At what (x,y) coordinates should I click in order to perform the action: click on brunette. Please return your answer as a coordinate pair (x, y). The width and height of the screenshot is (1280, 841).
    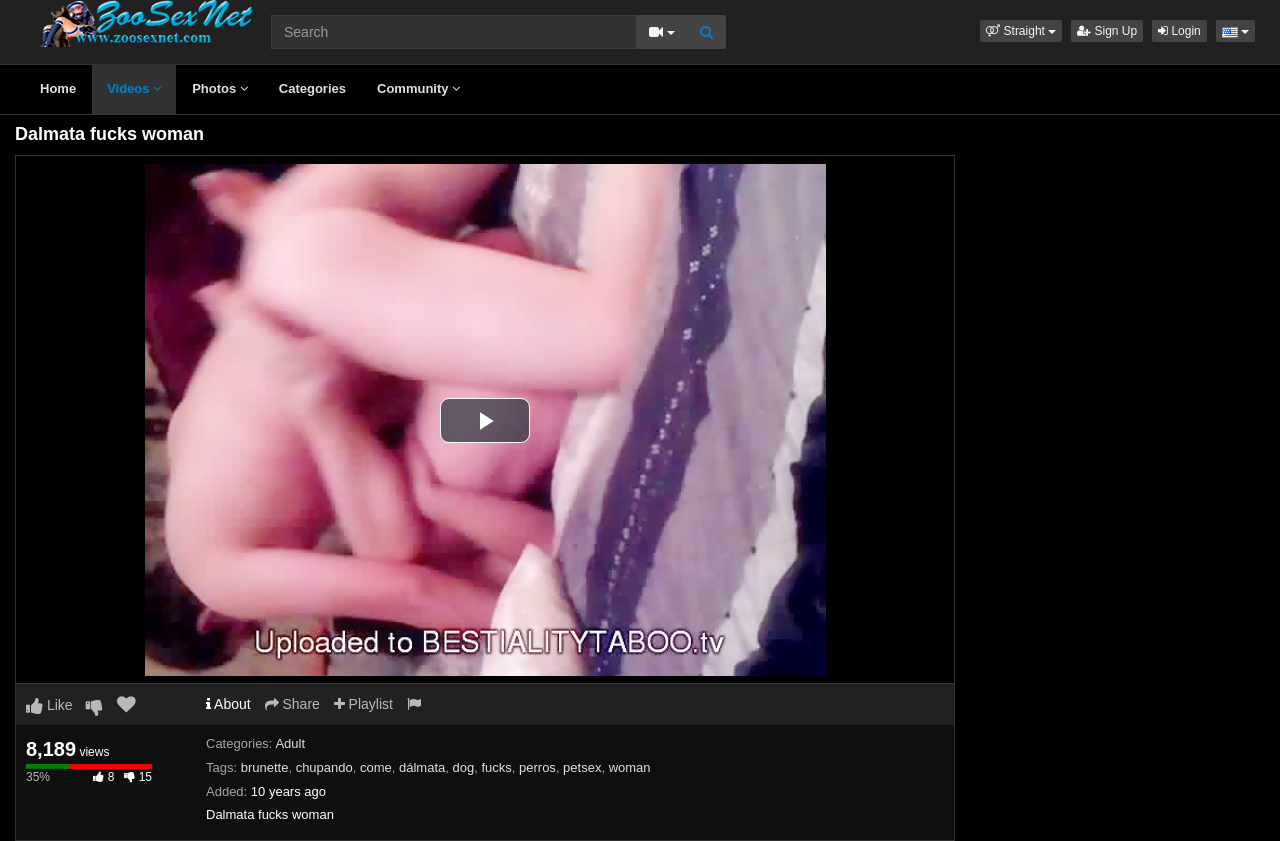
    Looking at the image, I should click on (265, 767).